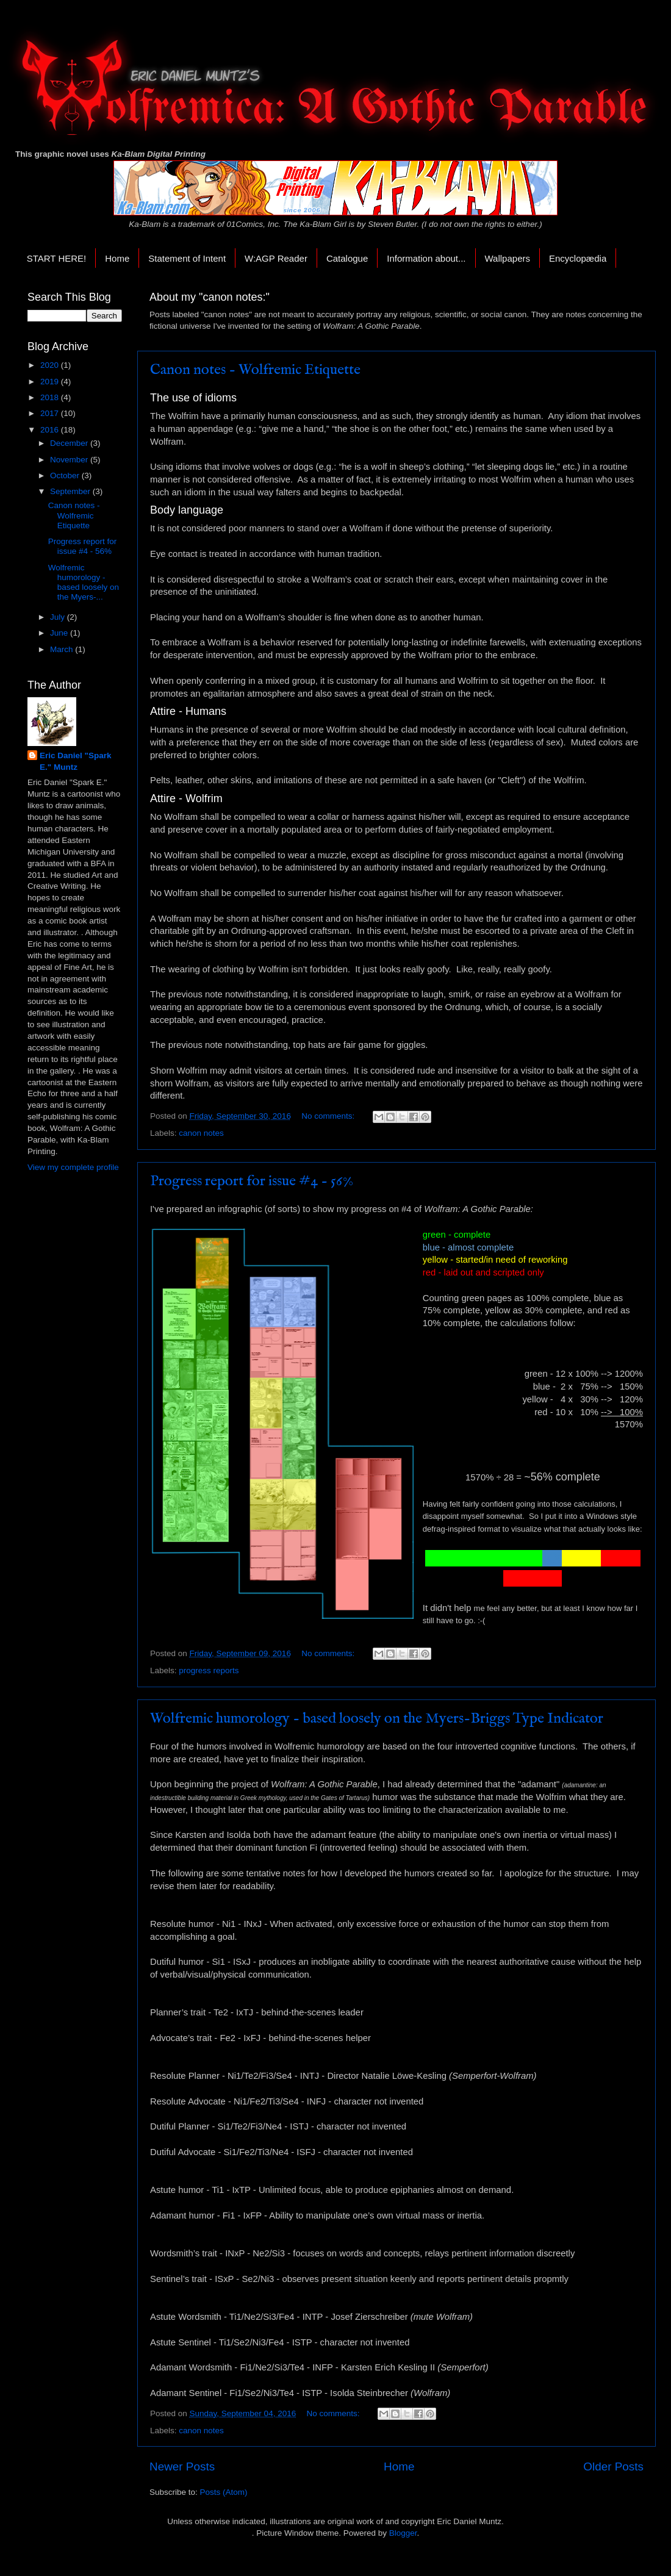  Describe the element at coordinates (613, 2466) in the screenshot. I see `Older Posts` at that location.